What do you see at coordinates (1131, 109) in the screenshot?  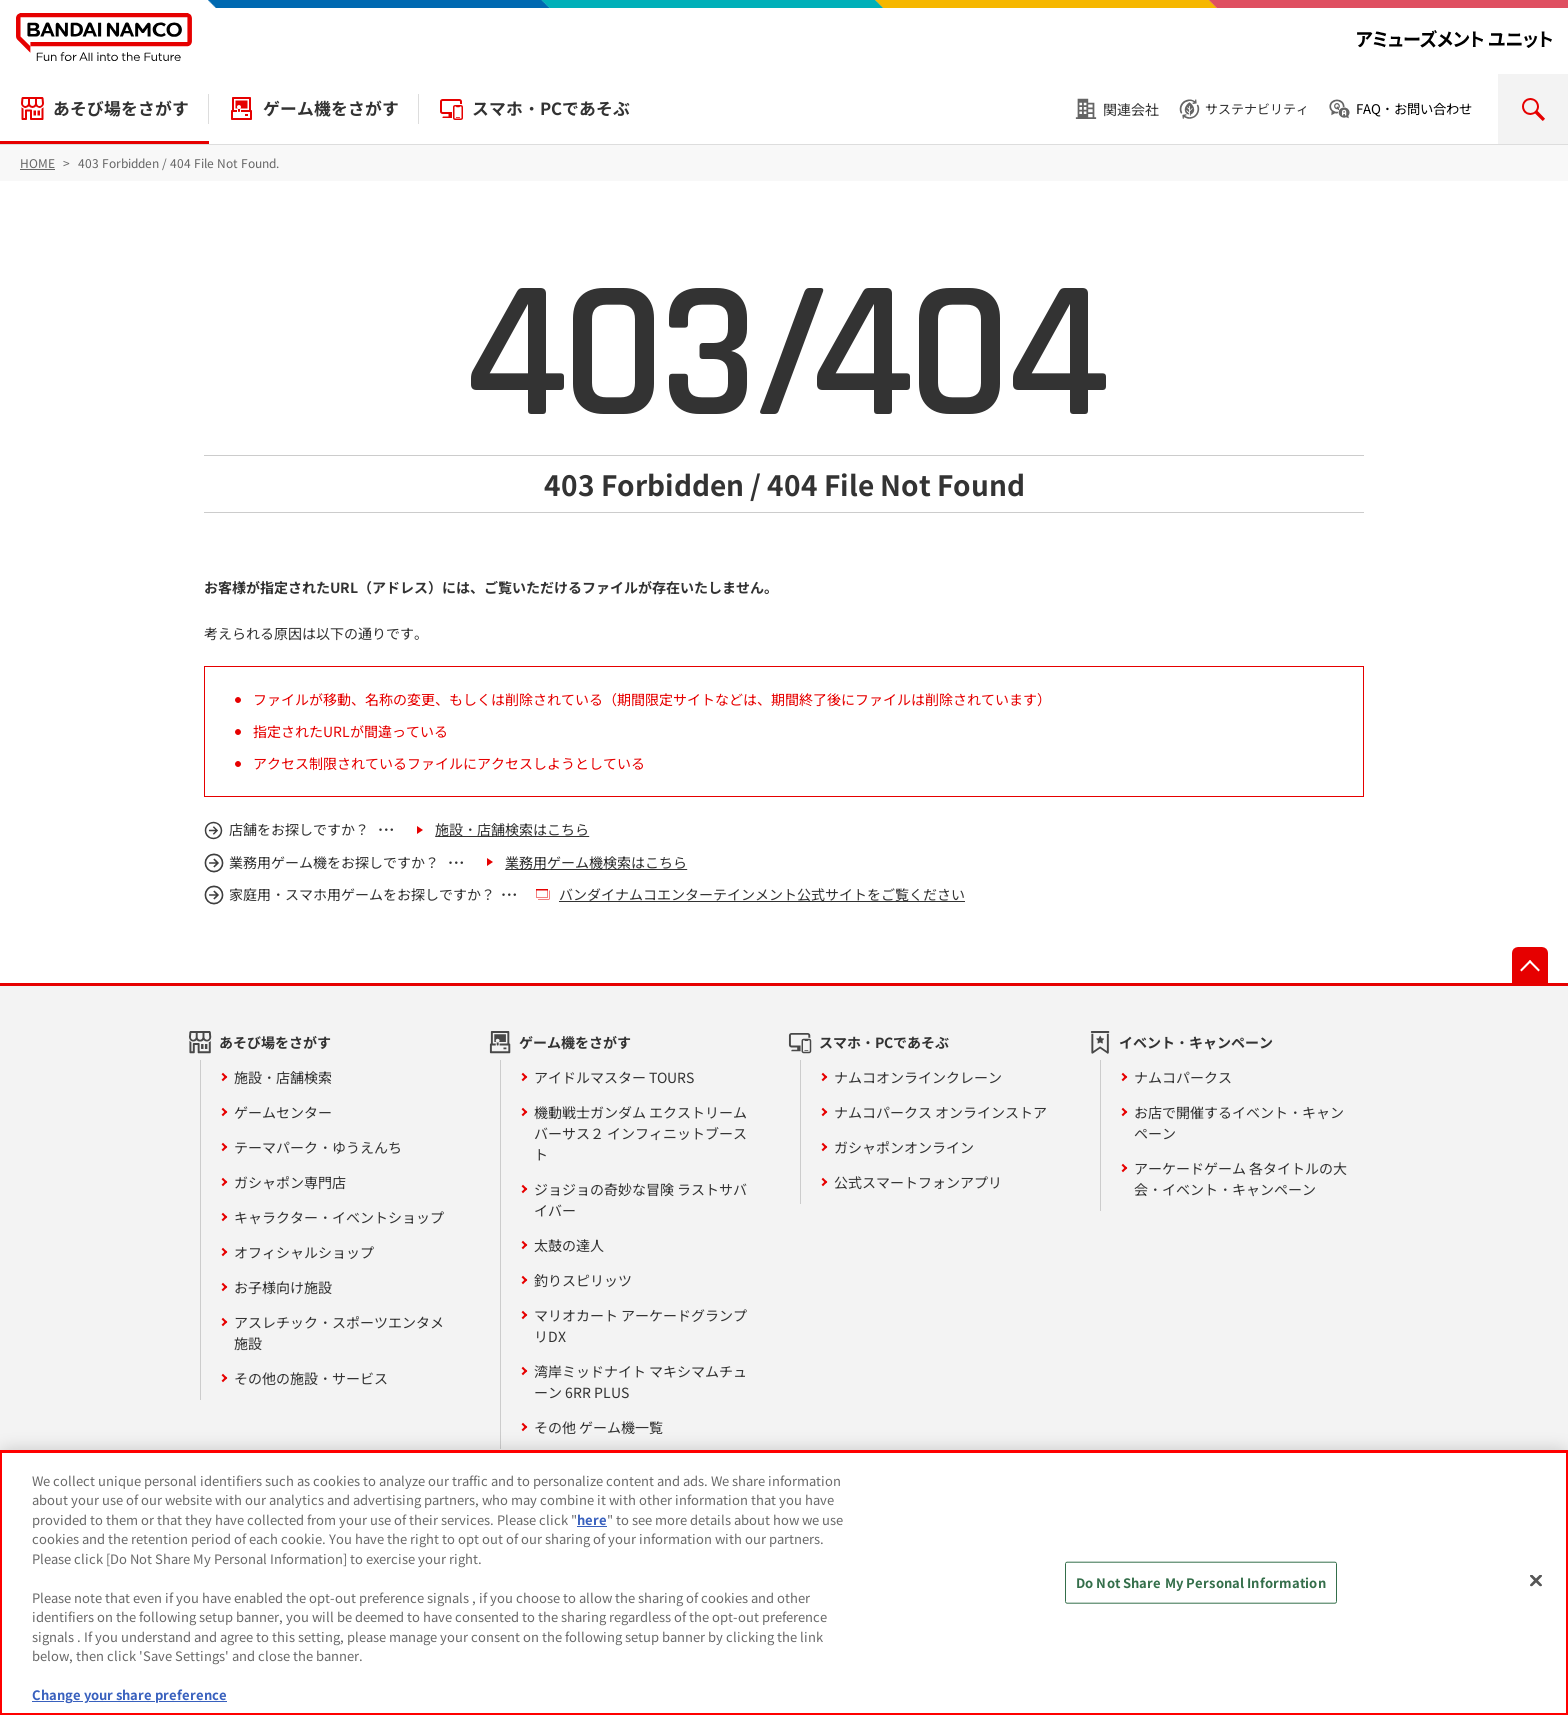 I see `関連会社` at bounding box center [1131, 109].